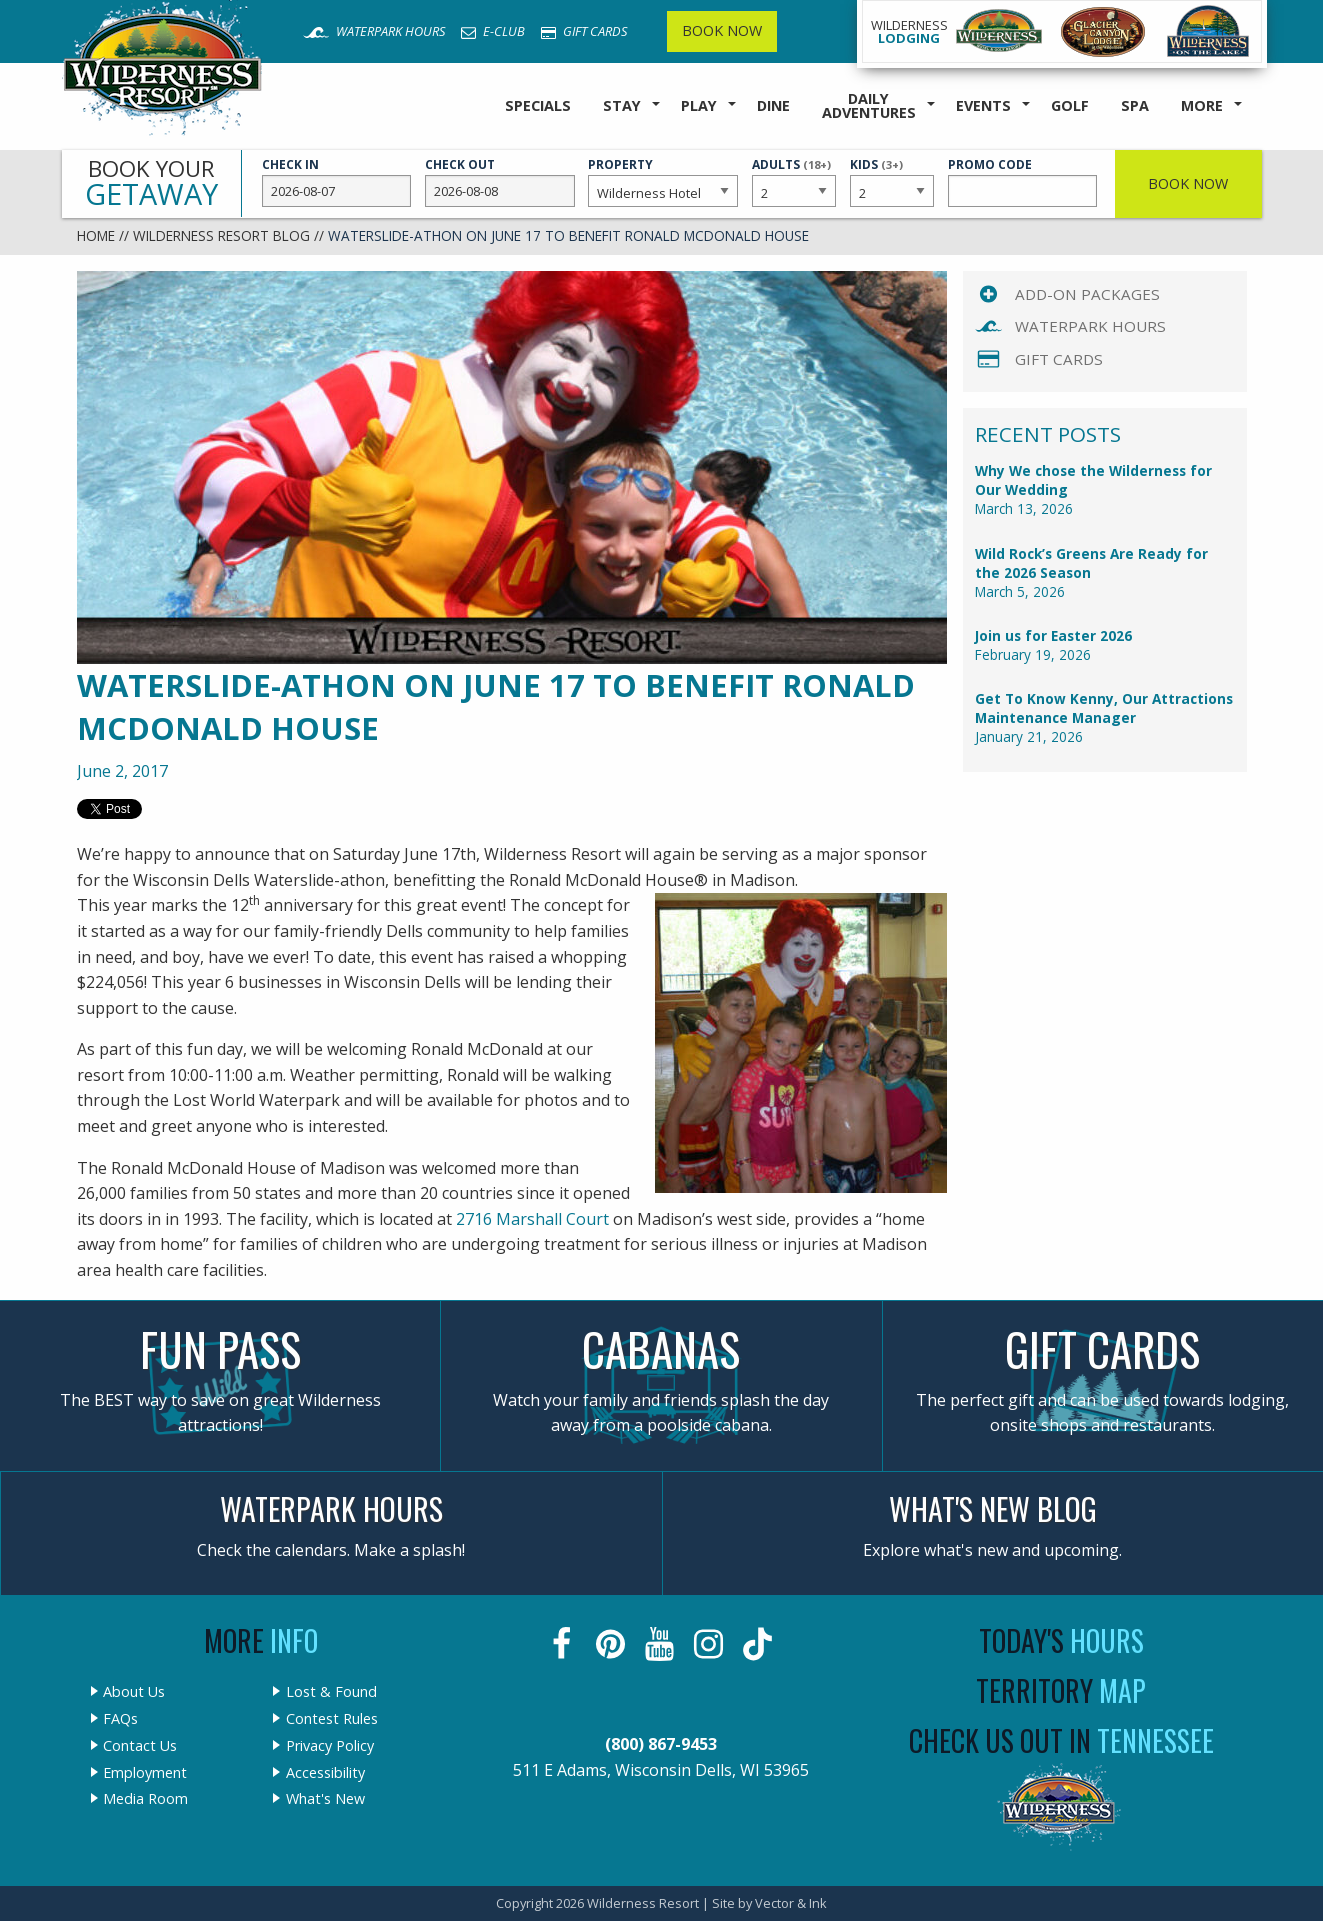 The height and width of the screenshot is (1921, 1323). What do you see at coordinates (773, 105) in the screenshot?
I see `Dine` at bounding box center [773, 105].